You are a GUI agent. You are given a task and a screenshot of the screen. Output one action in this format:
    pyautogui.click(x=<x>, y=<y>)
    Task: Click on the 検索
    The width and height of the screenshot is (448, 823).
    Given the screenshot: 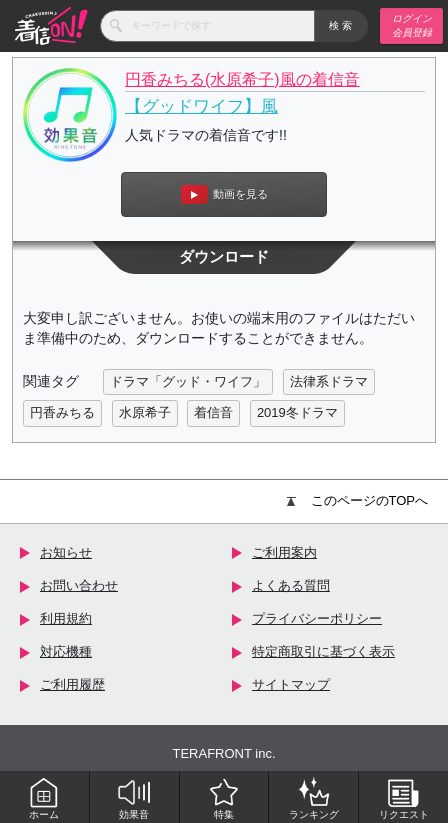 What is the action you would take?
    pyautogui.click(x=341, y=25)
    